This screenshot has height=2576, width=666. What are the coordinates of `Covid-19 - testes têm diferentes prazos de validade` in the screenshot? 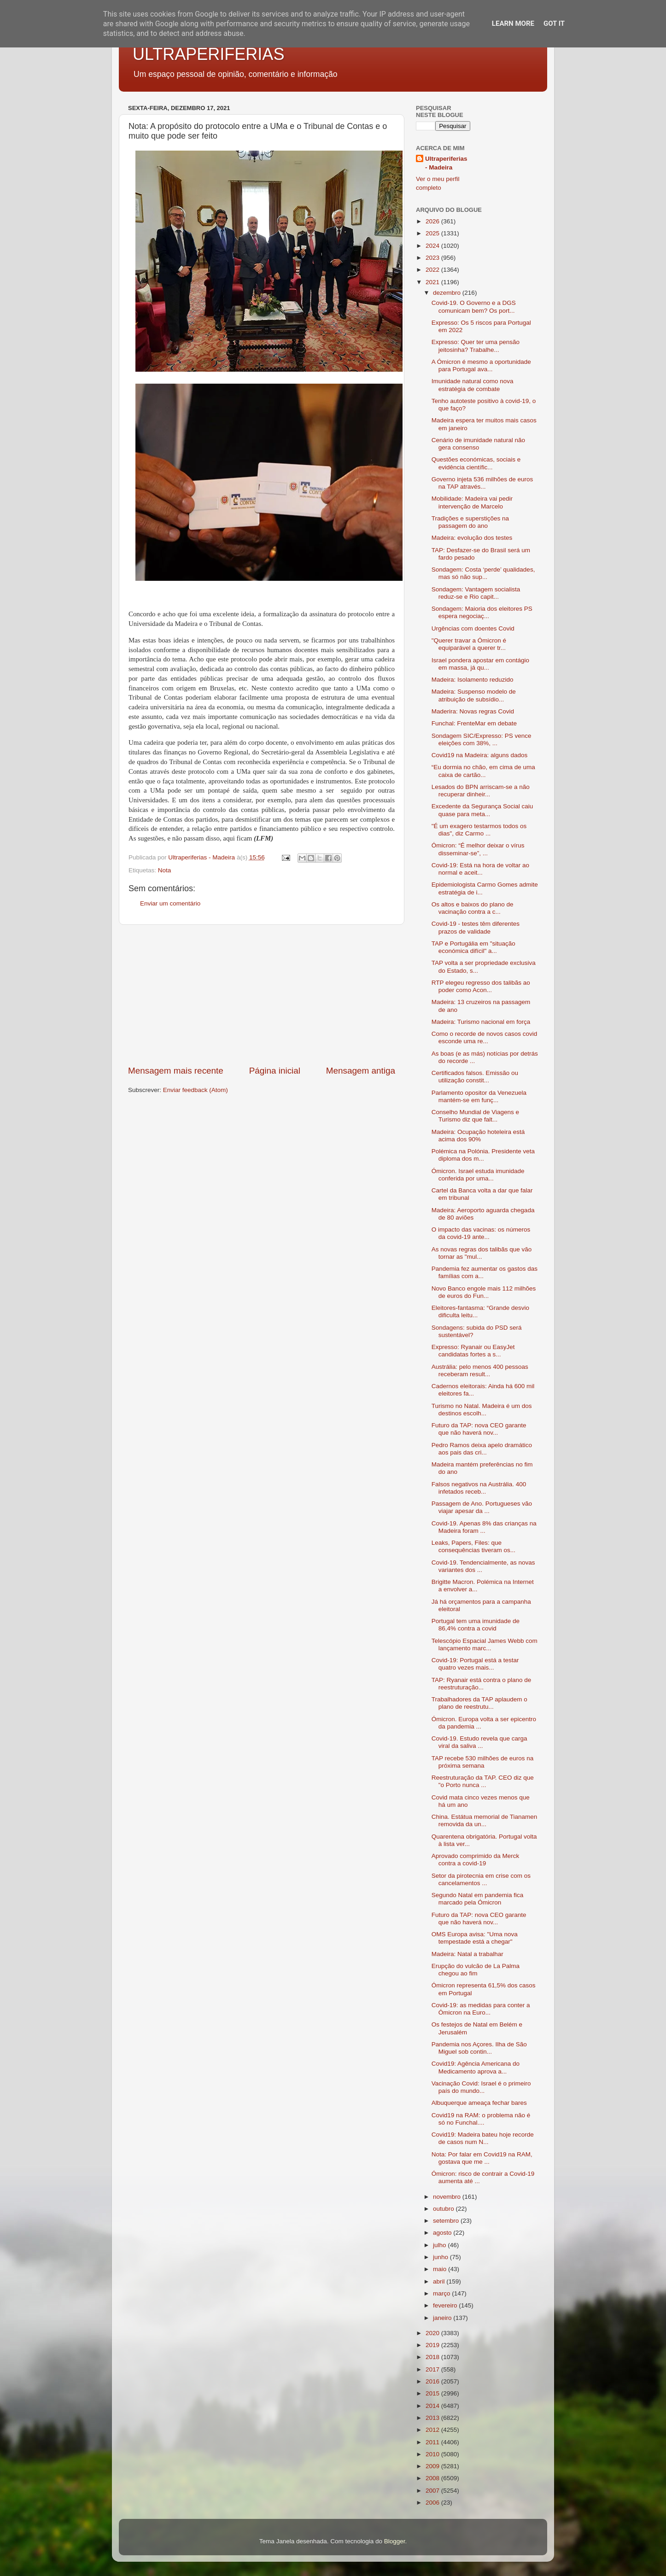 It's located at (476, 927).